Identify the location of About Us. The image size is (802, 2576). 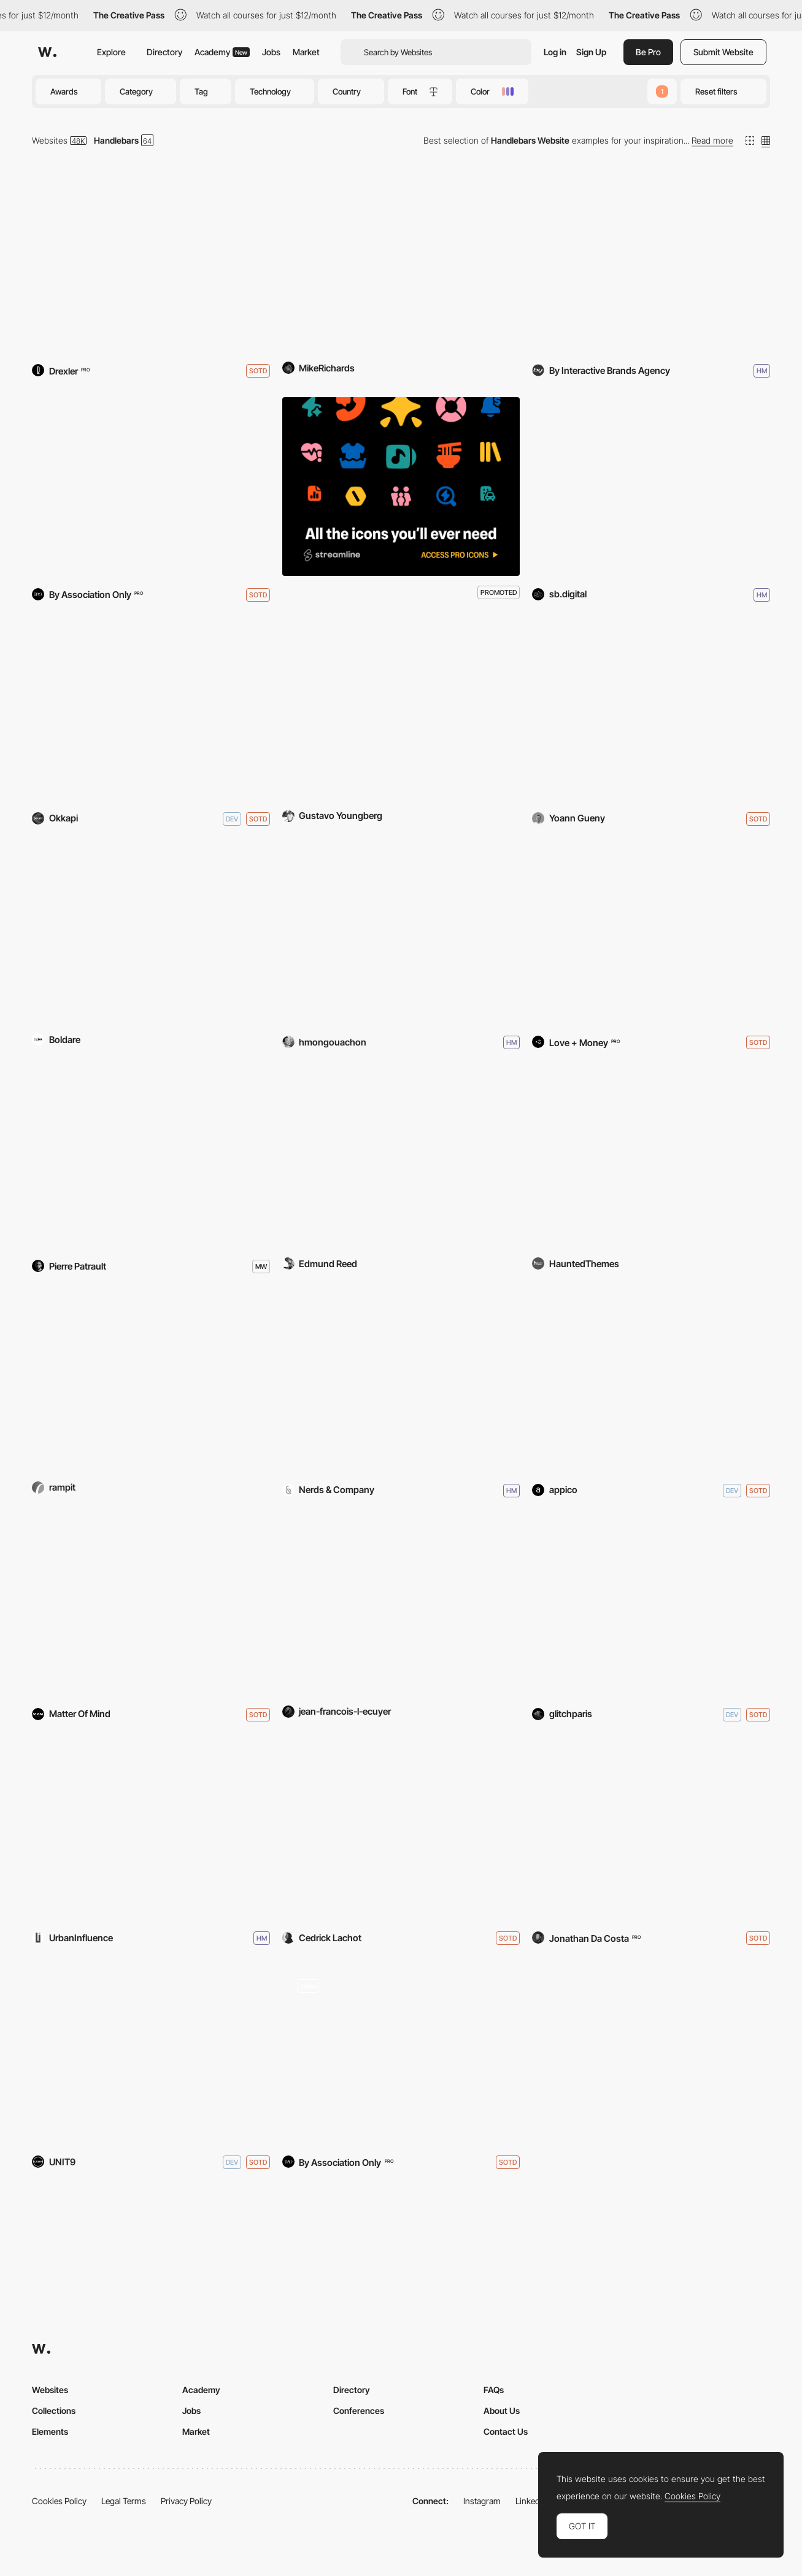
(502, 2410).